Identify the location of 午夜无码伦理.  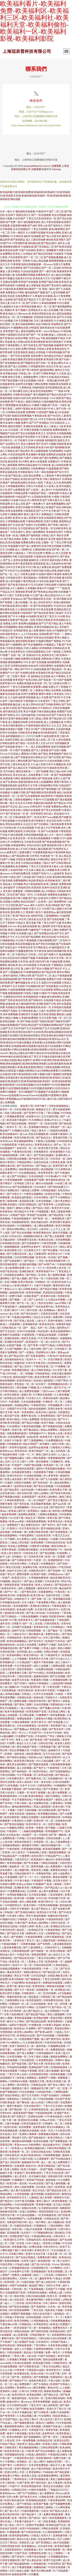
(7, 1929).